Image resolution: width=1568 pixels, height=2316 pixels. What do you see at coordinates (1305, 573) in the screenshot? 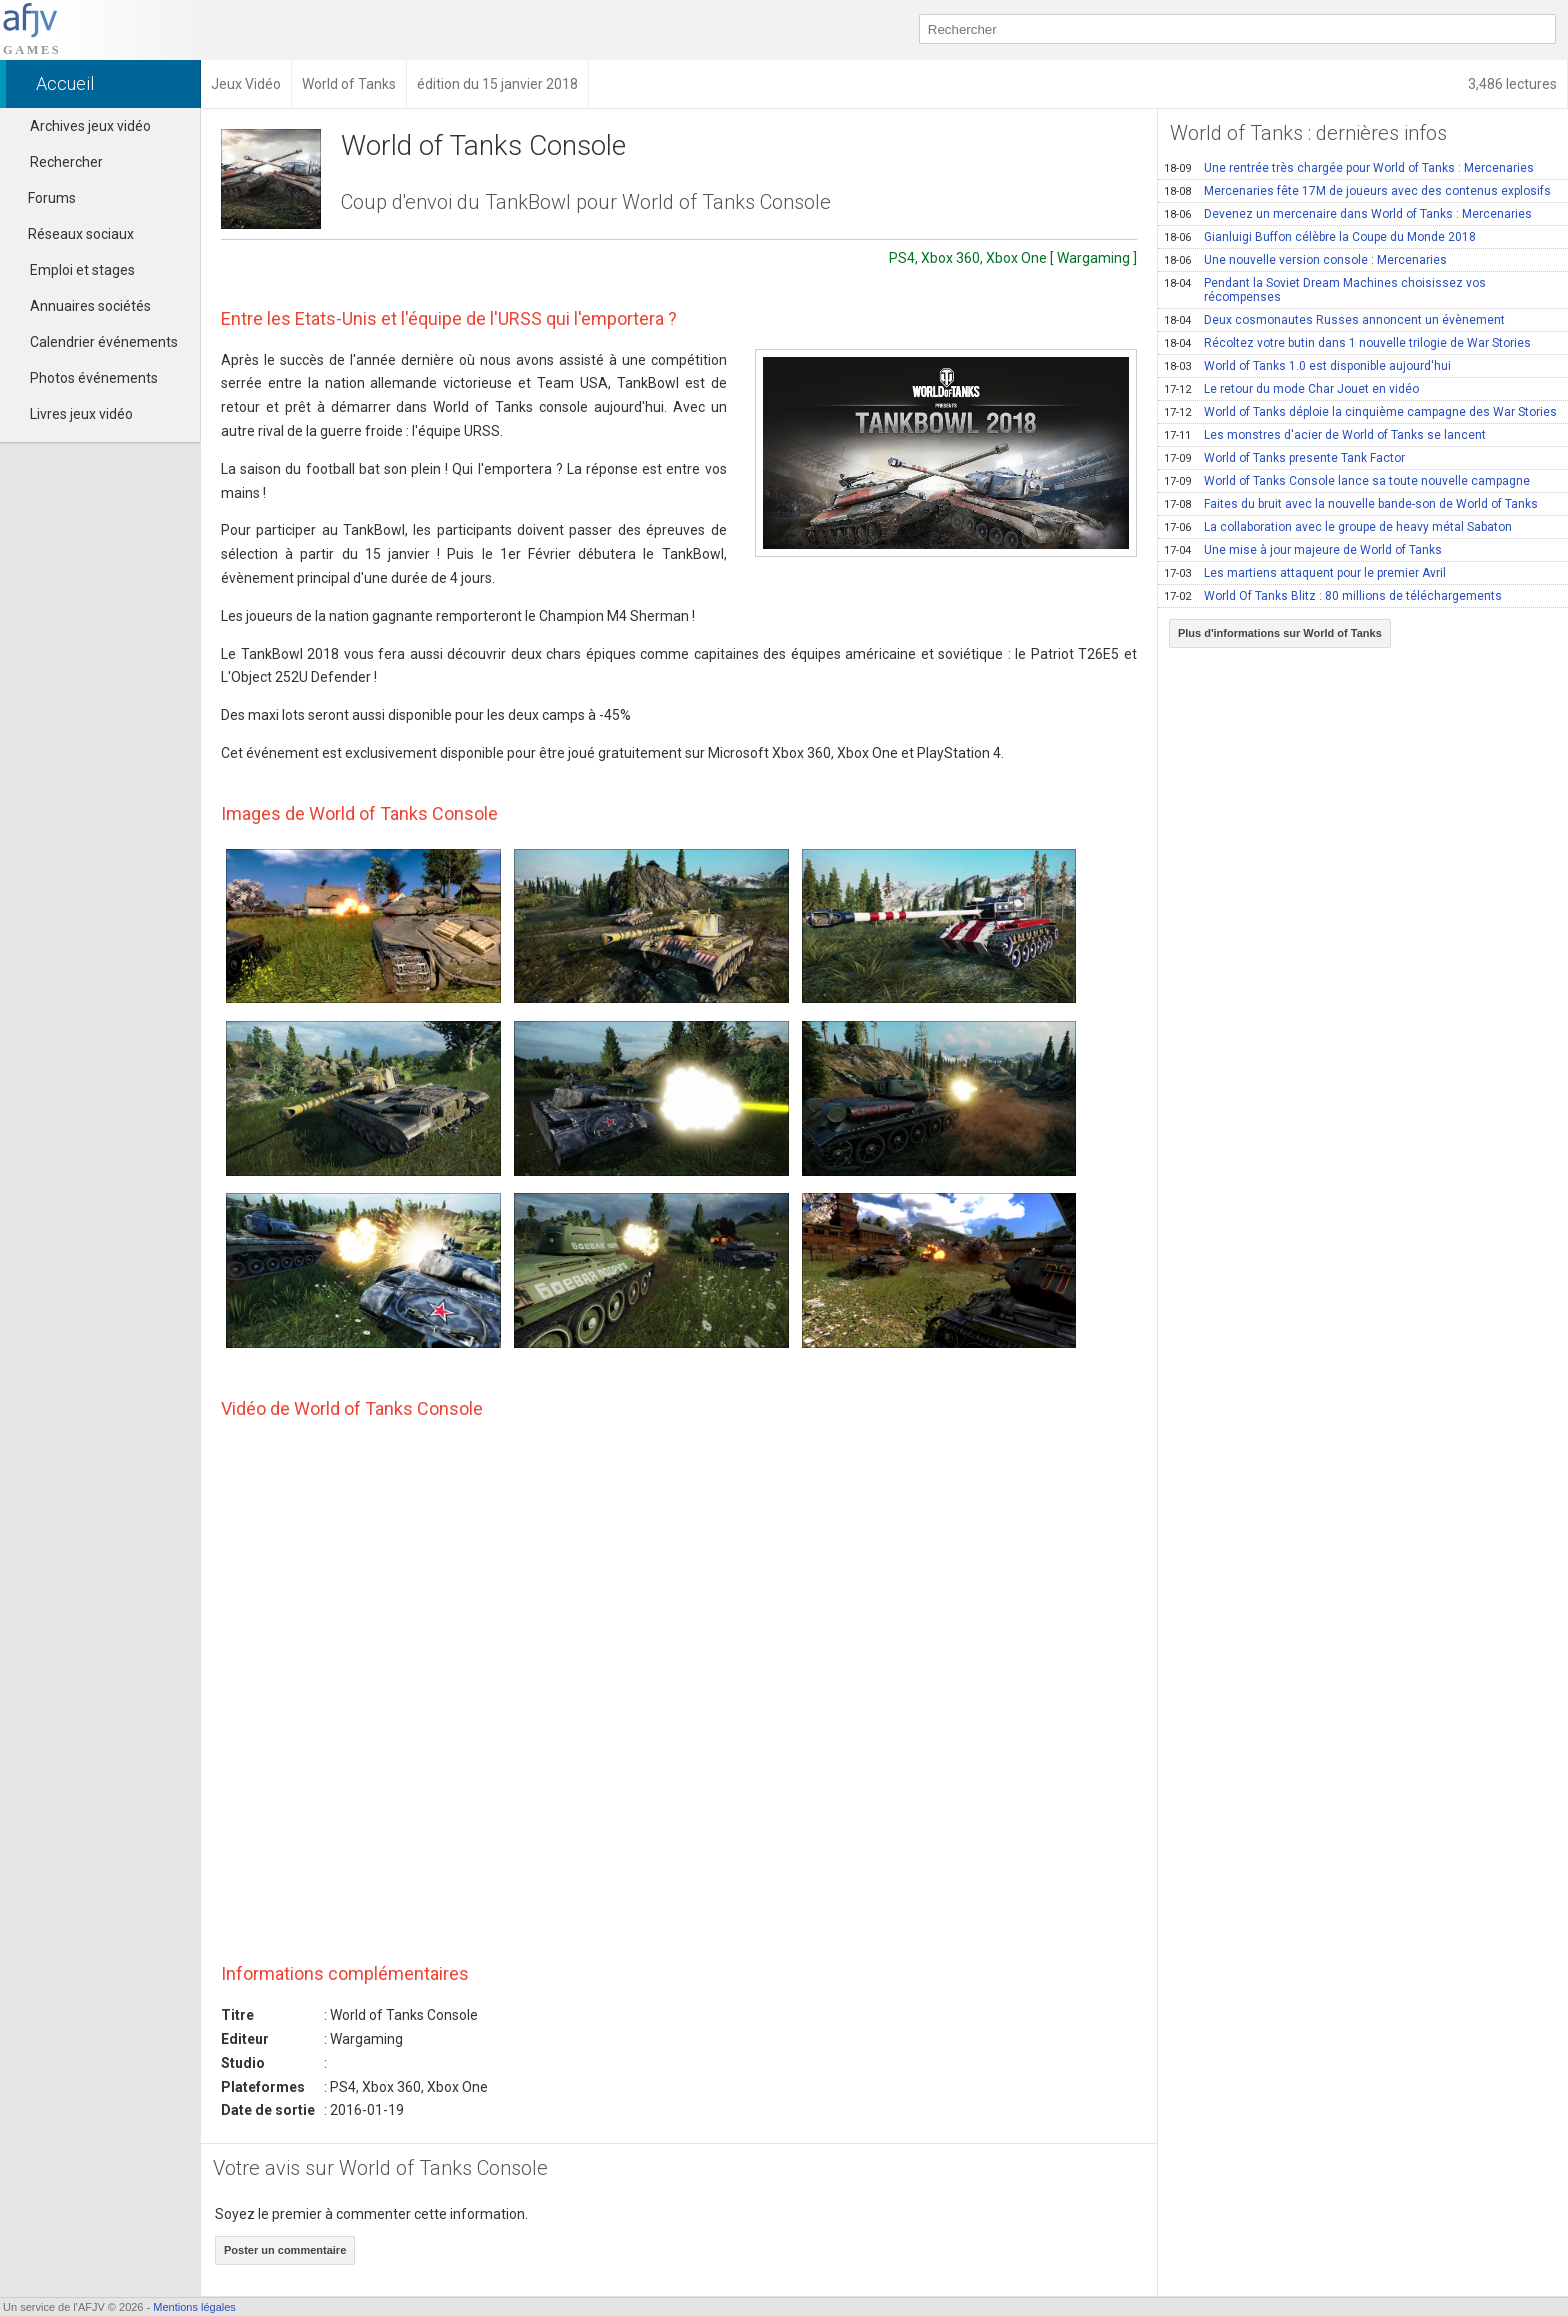
I see `Les martiens attaquent pour le premier Avril` at bounding box center [1305, 573].